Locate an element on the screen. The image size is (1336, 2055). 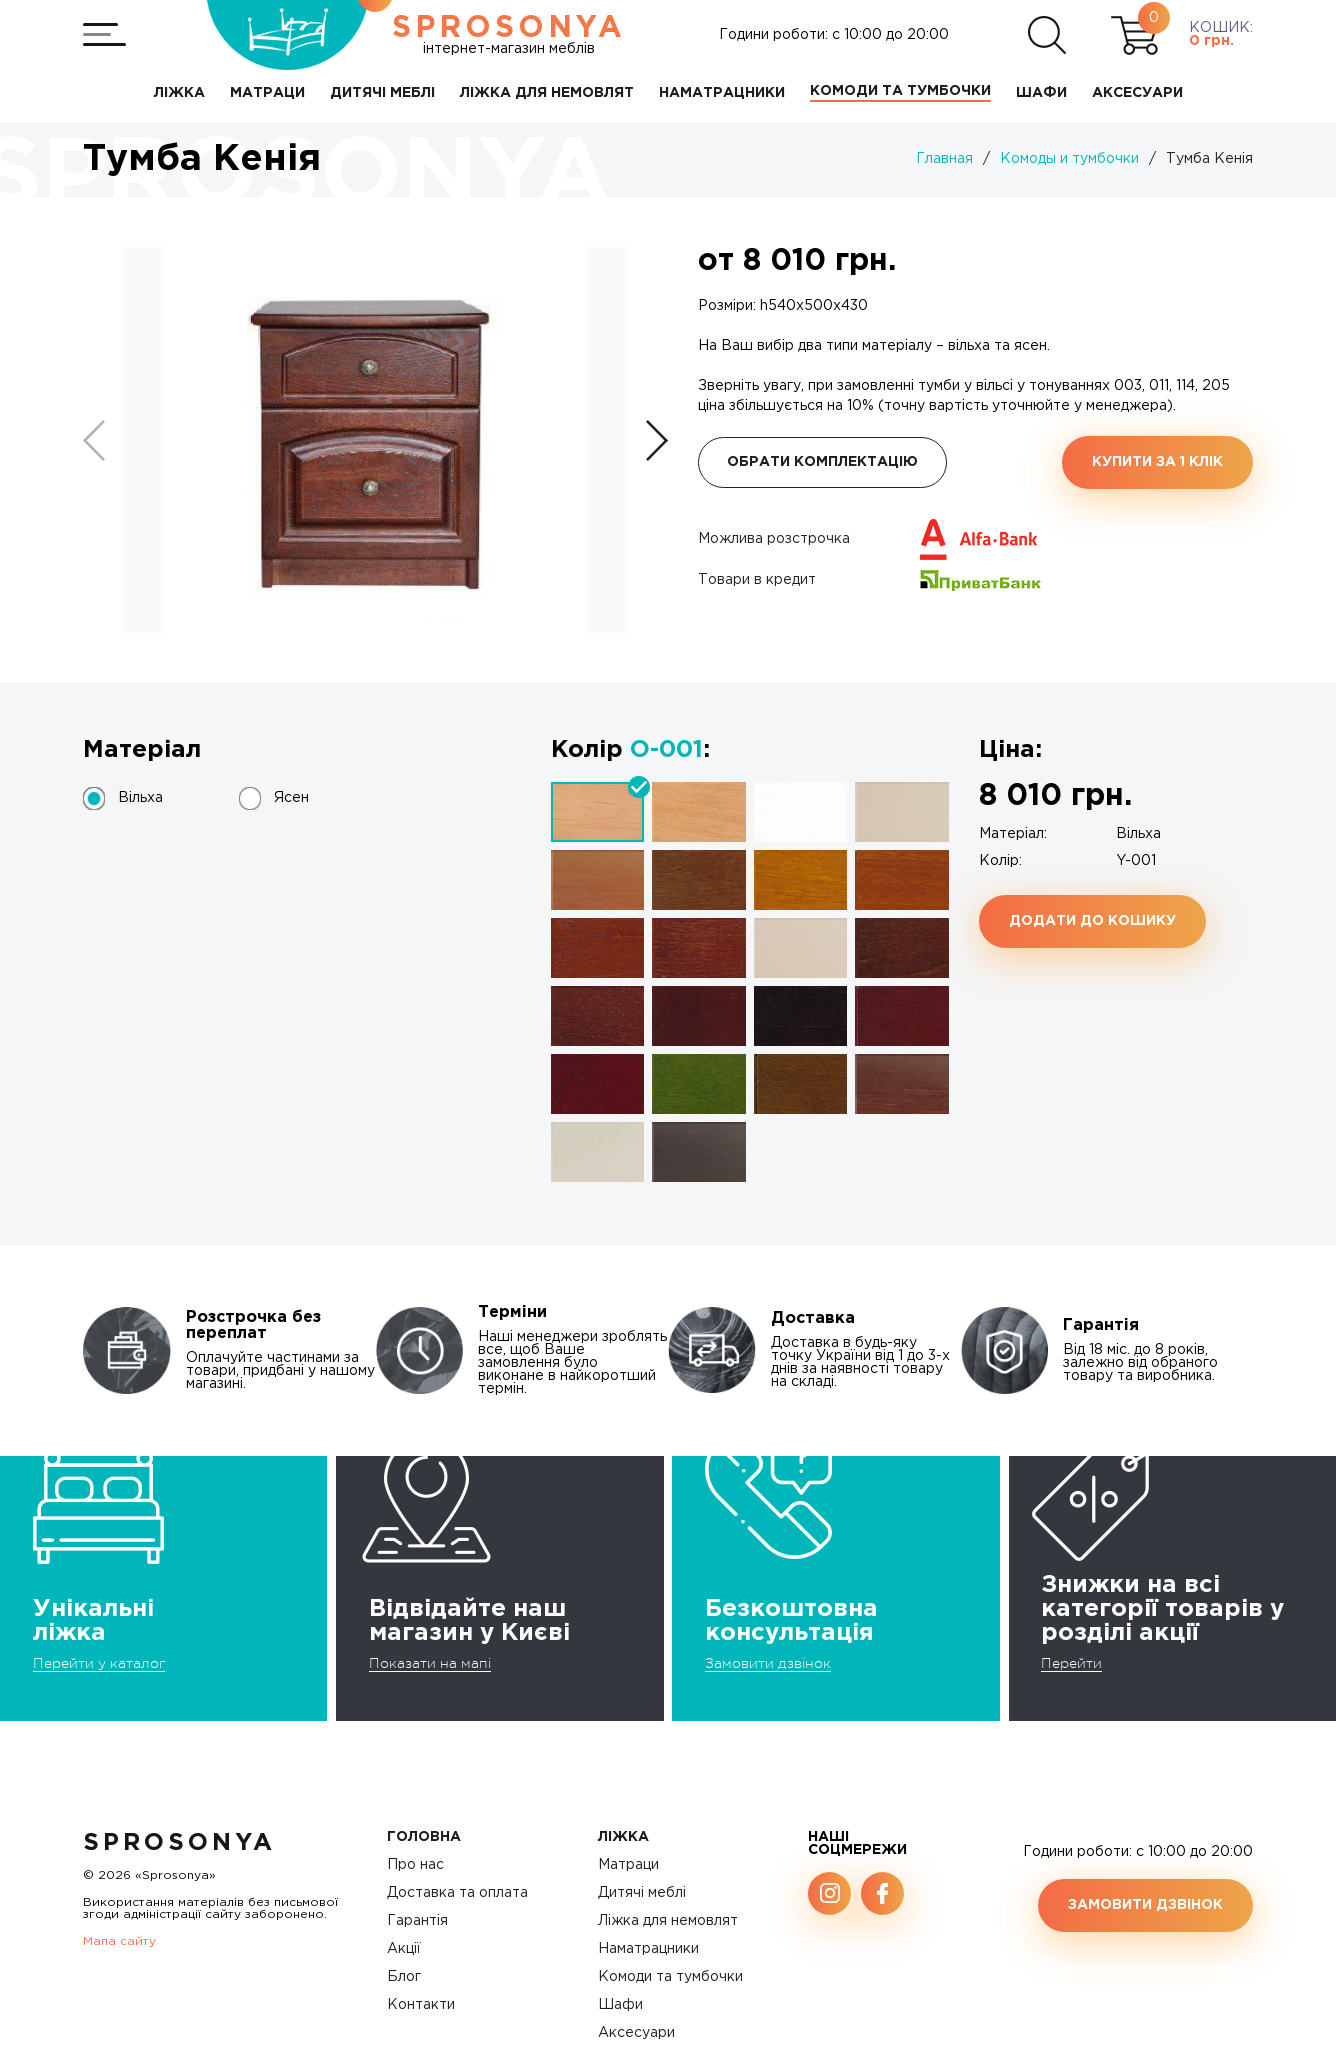
Замовити дзвінок is located at coordinates (768, 1663).